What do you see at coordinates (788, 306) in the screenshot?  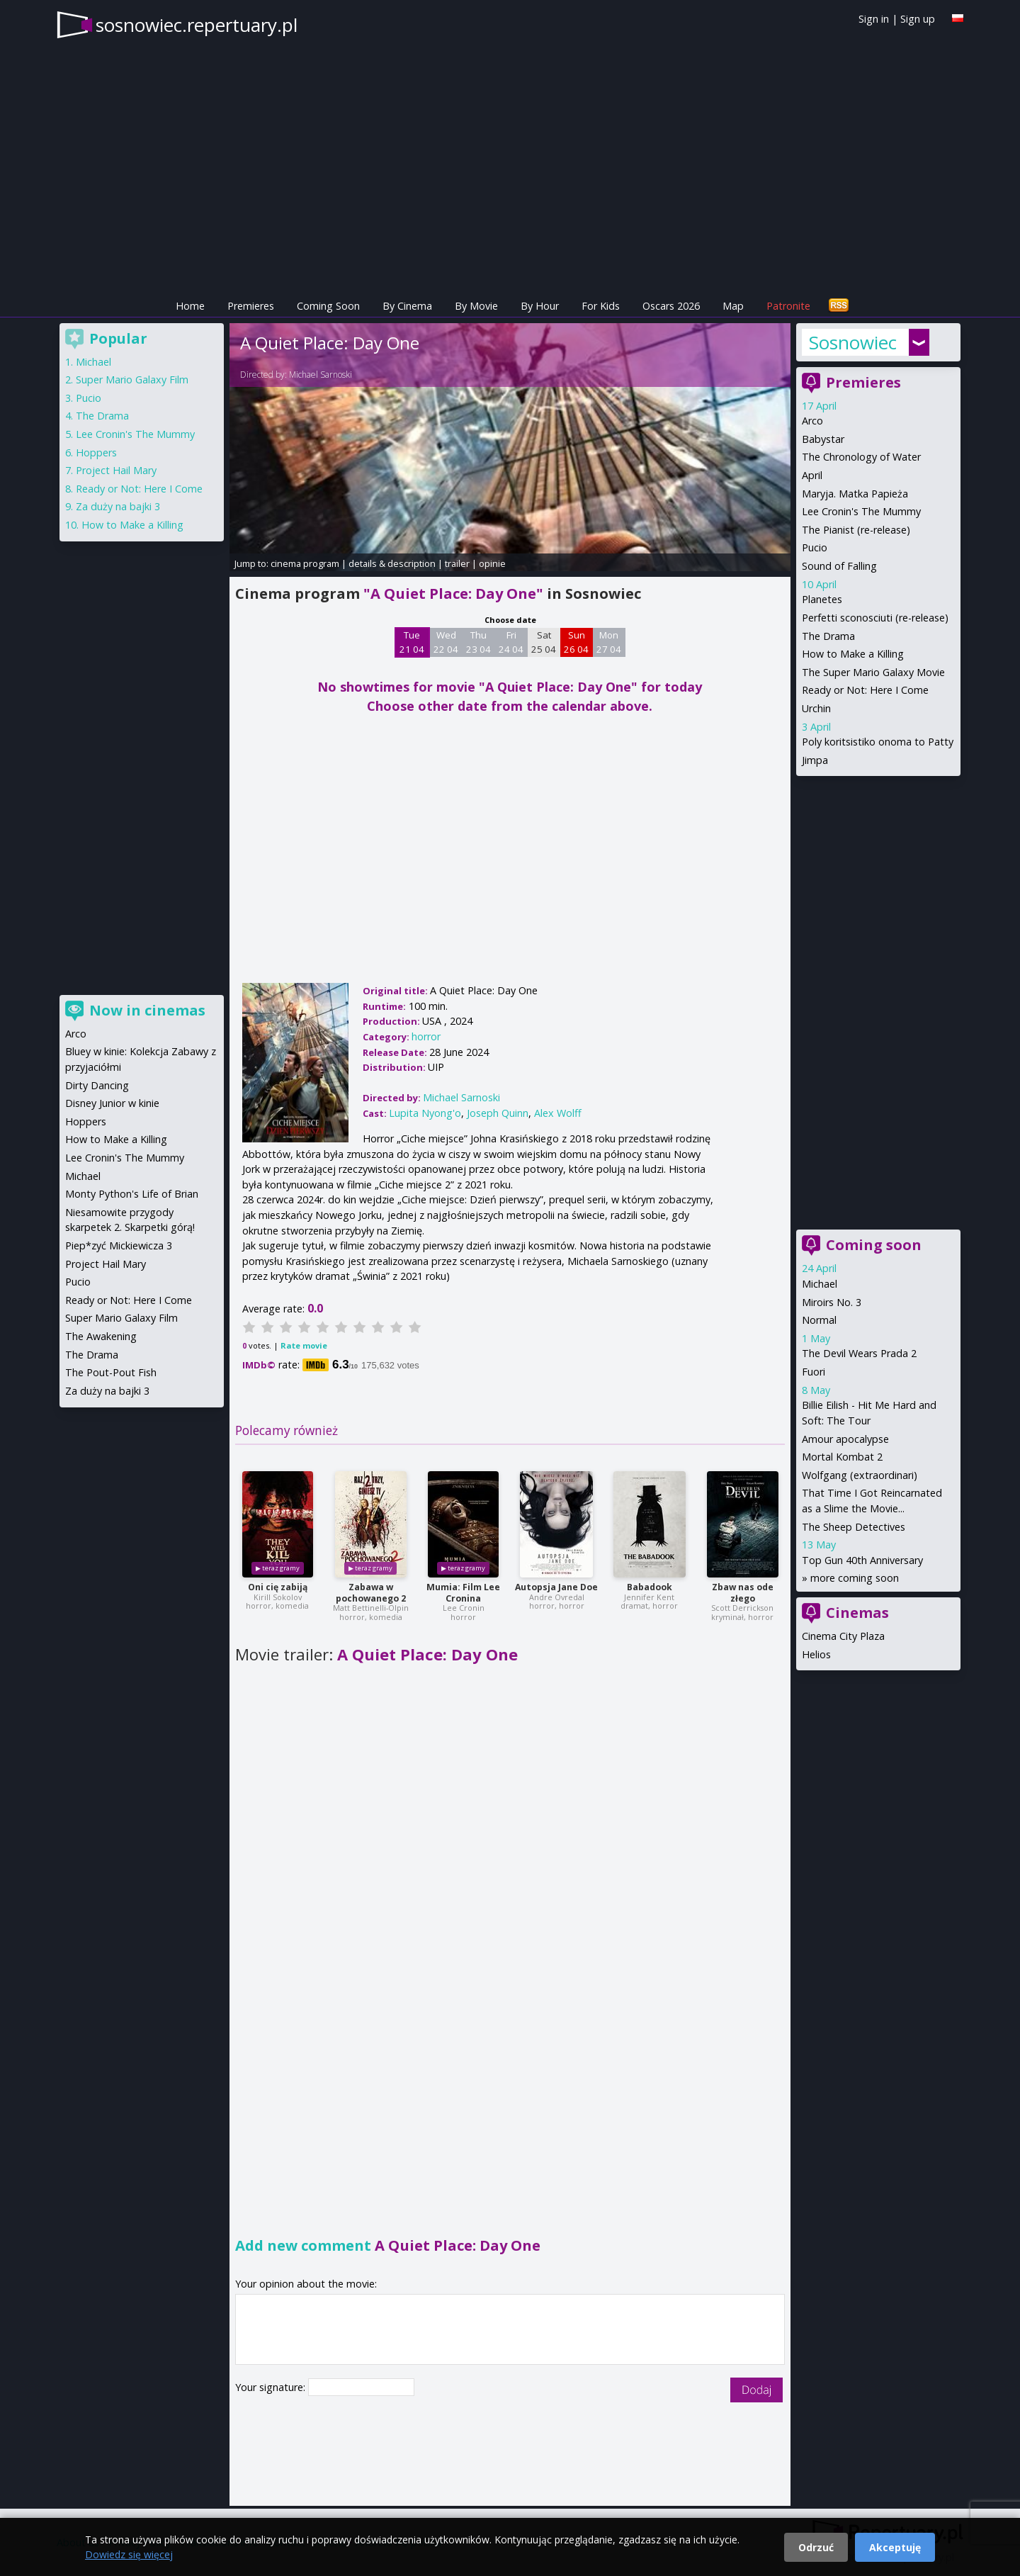 I see `Patronite` at bounding box center [788, 306].